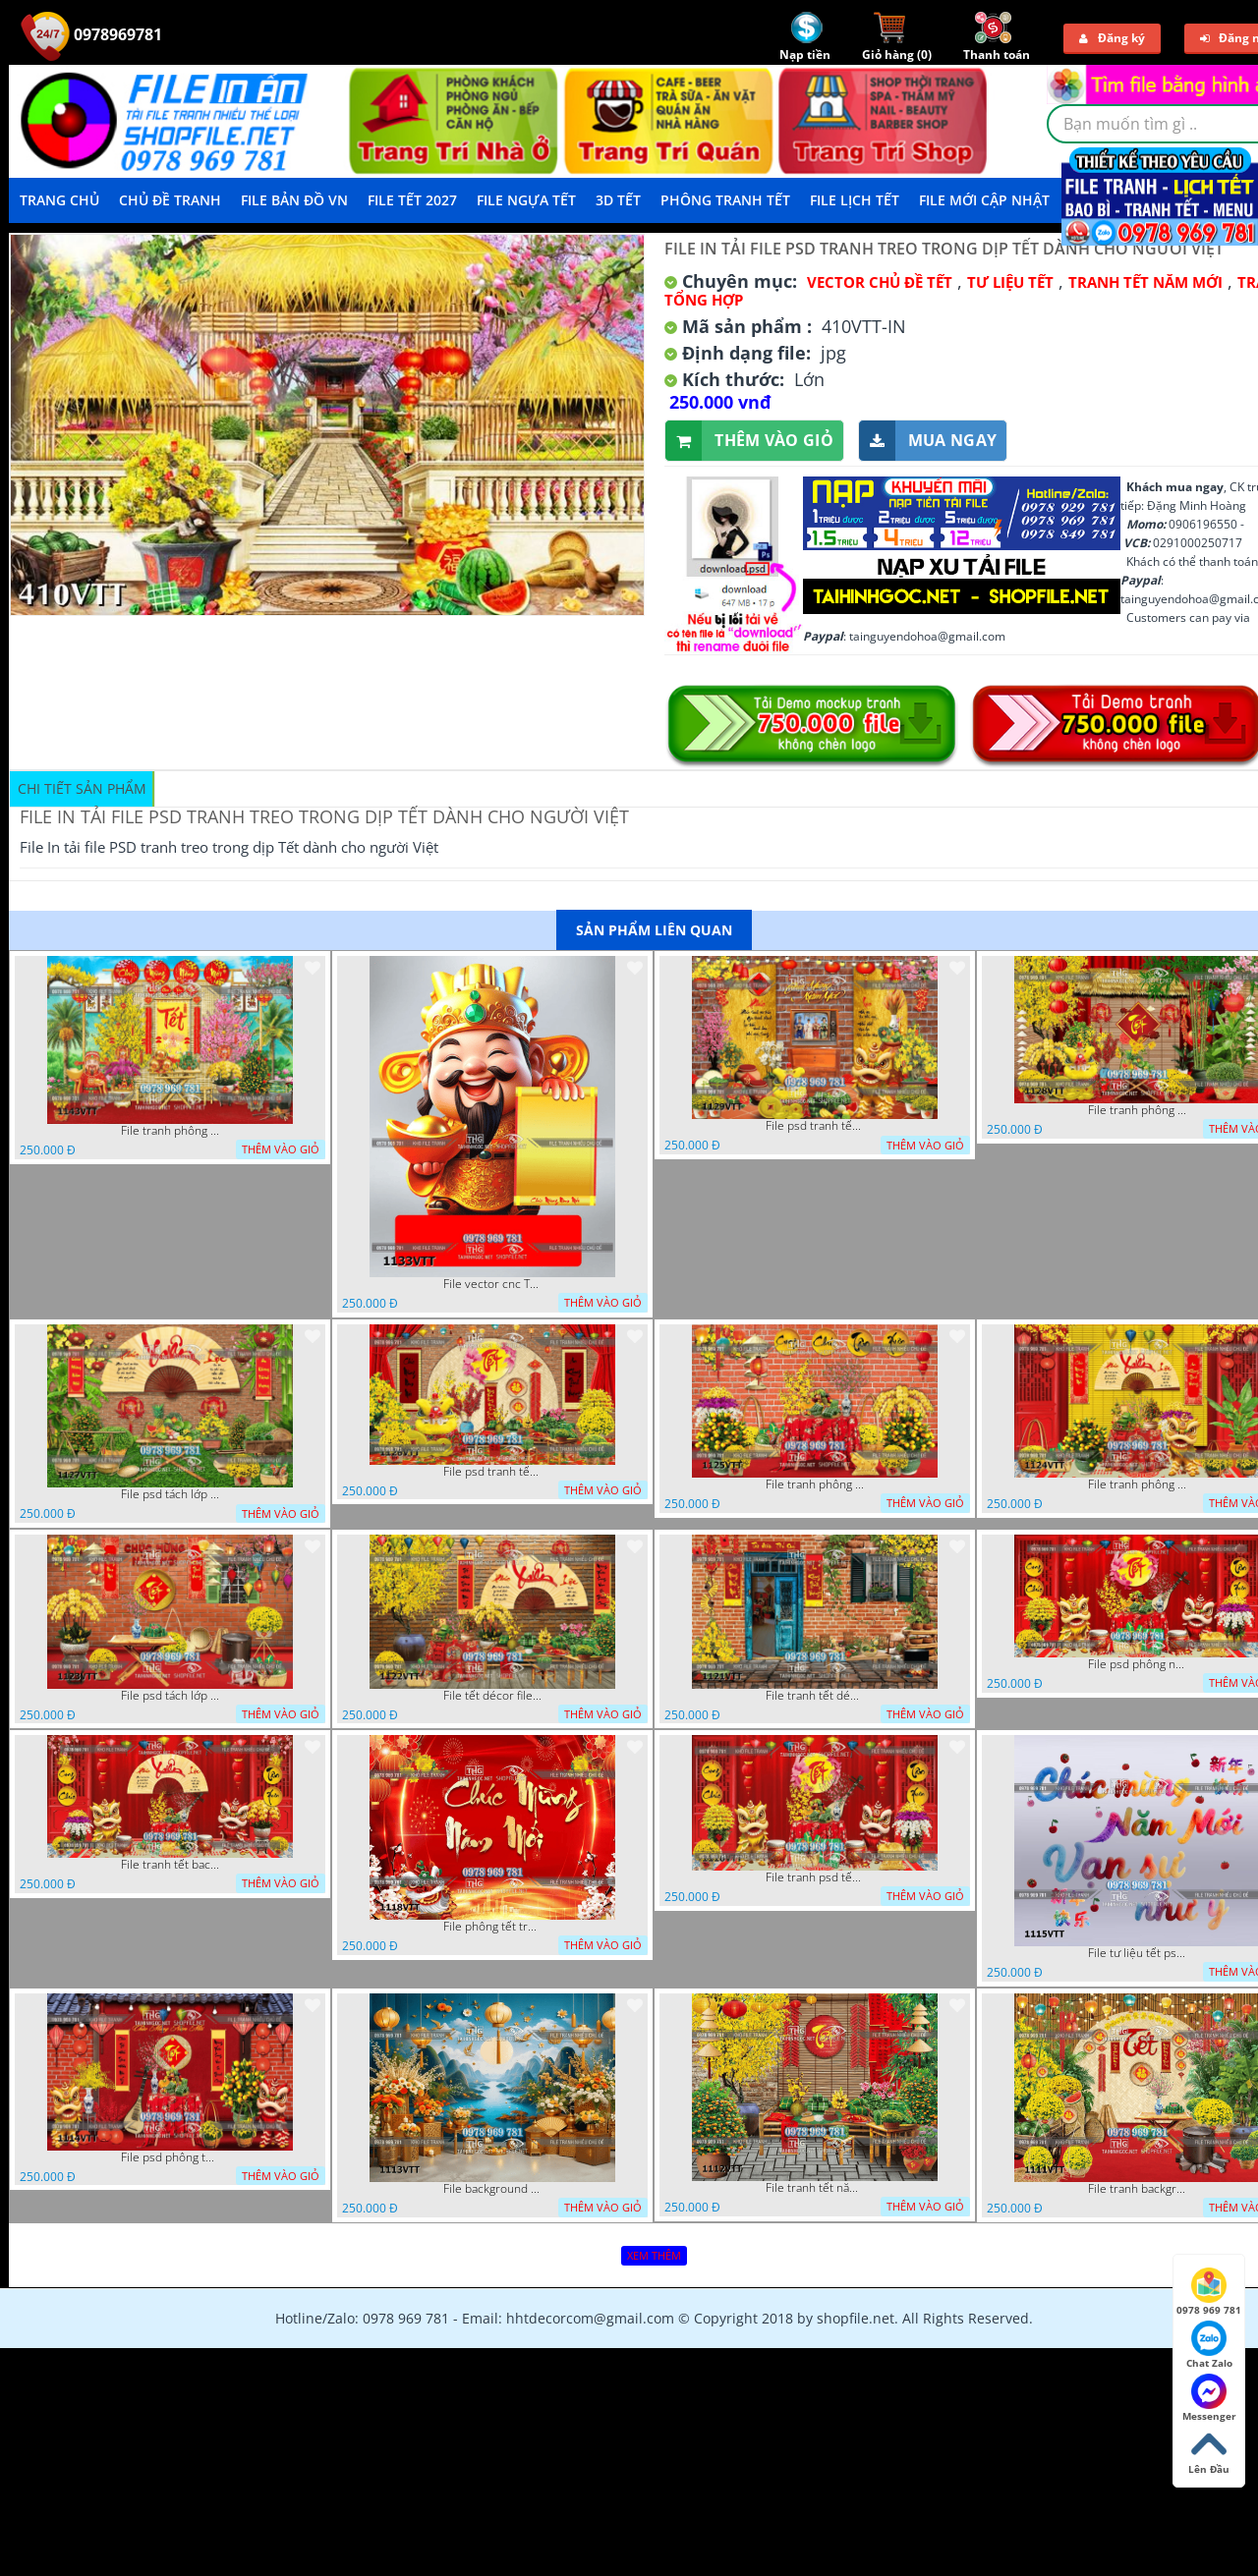 Image resolution: width=1258 pixels, height=2576 pixels. Describe the element at coordinates (492, 1696) in the screenshot. I see `File tết décor file tranh background chụp hình tết 1122VTT` at that location.